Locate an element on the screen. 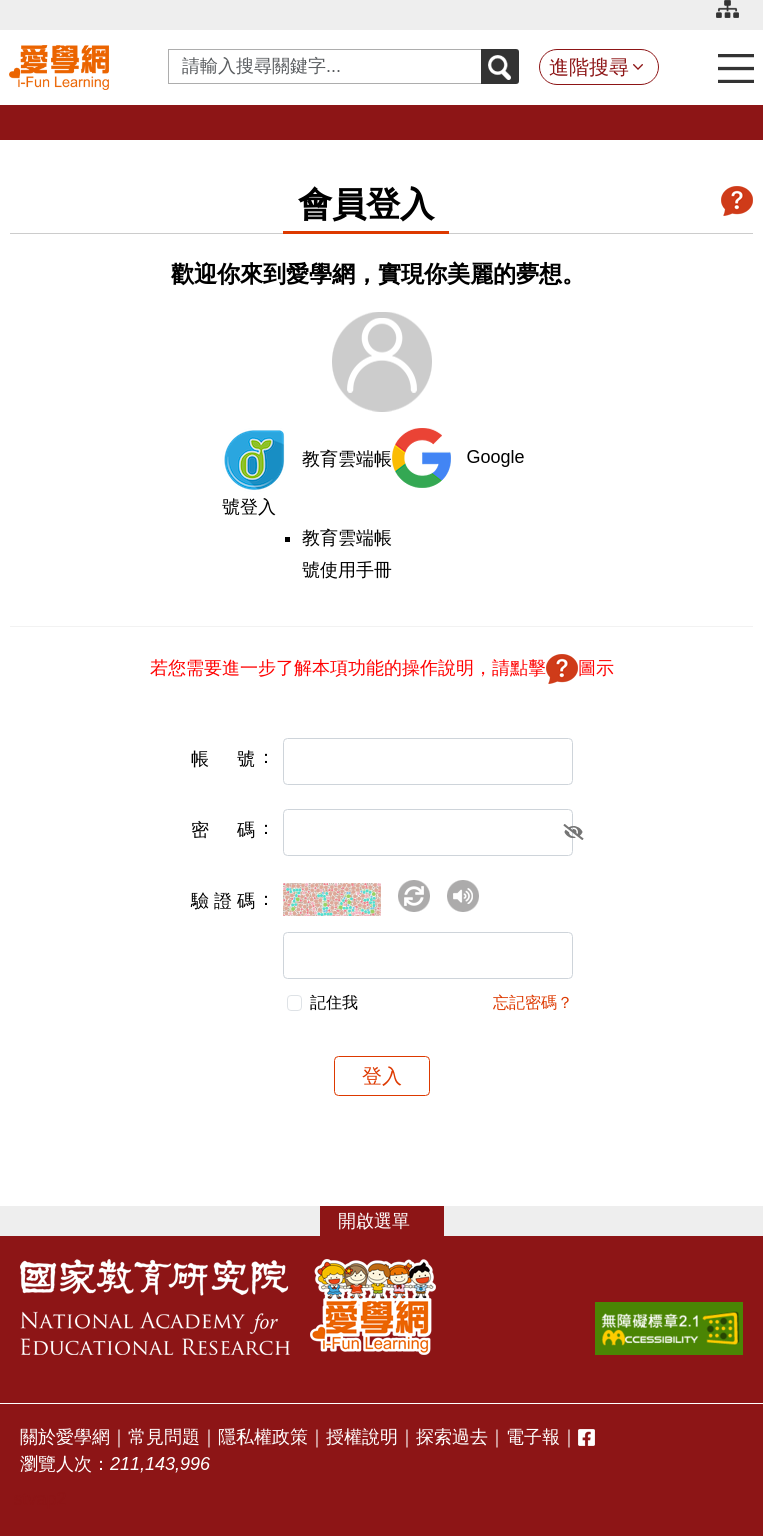 Image resolution: width=763 pixels, height=1536 pixels. 常見問題 is located at coordinates (164, 1437).